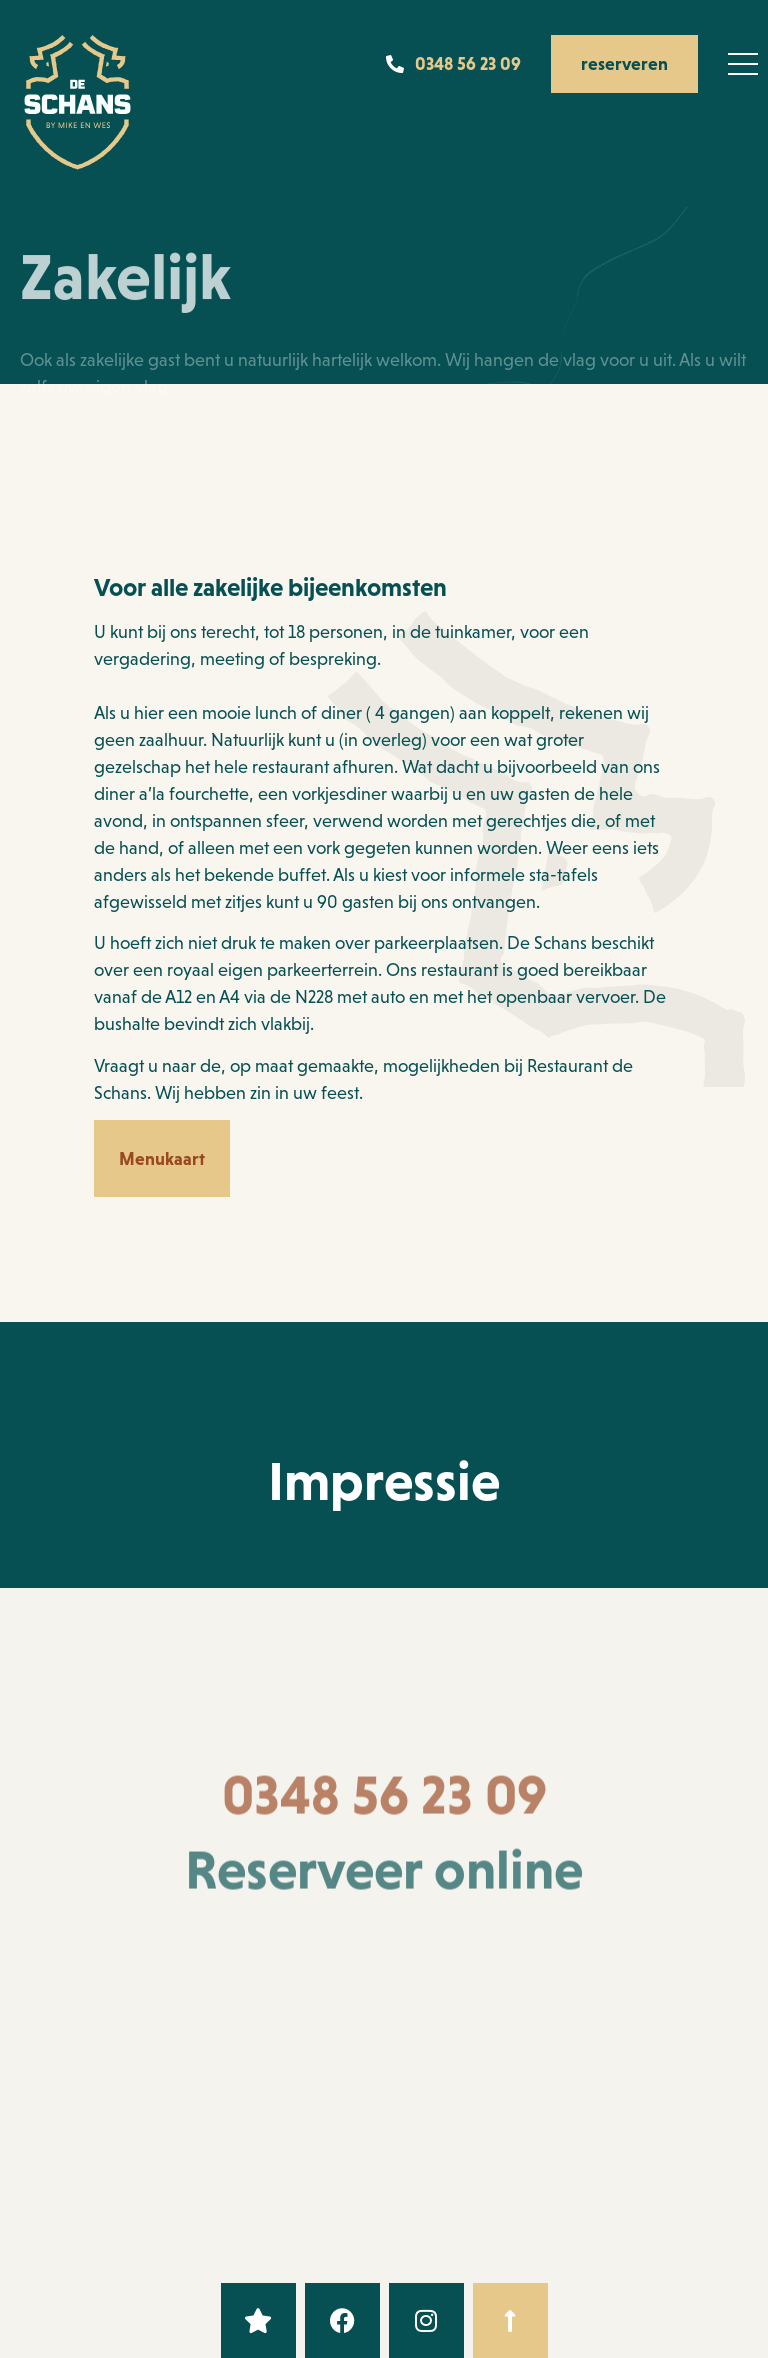  I want to click on Reserveer online, so click(384, 1883).